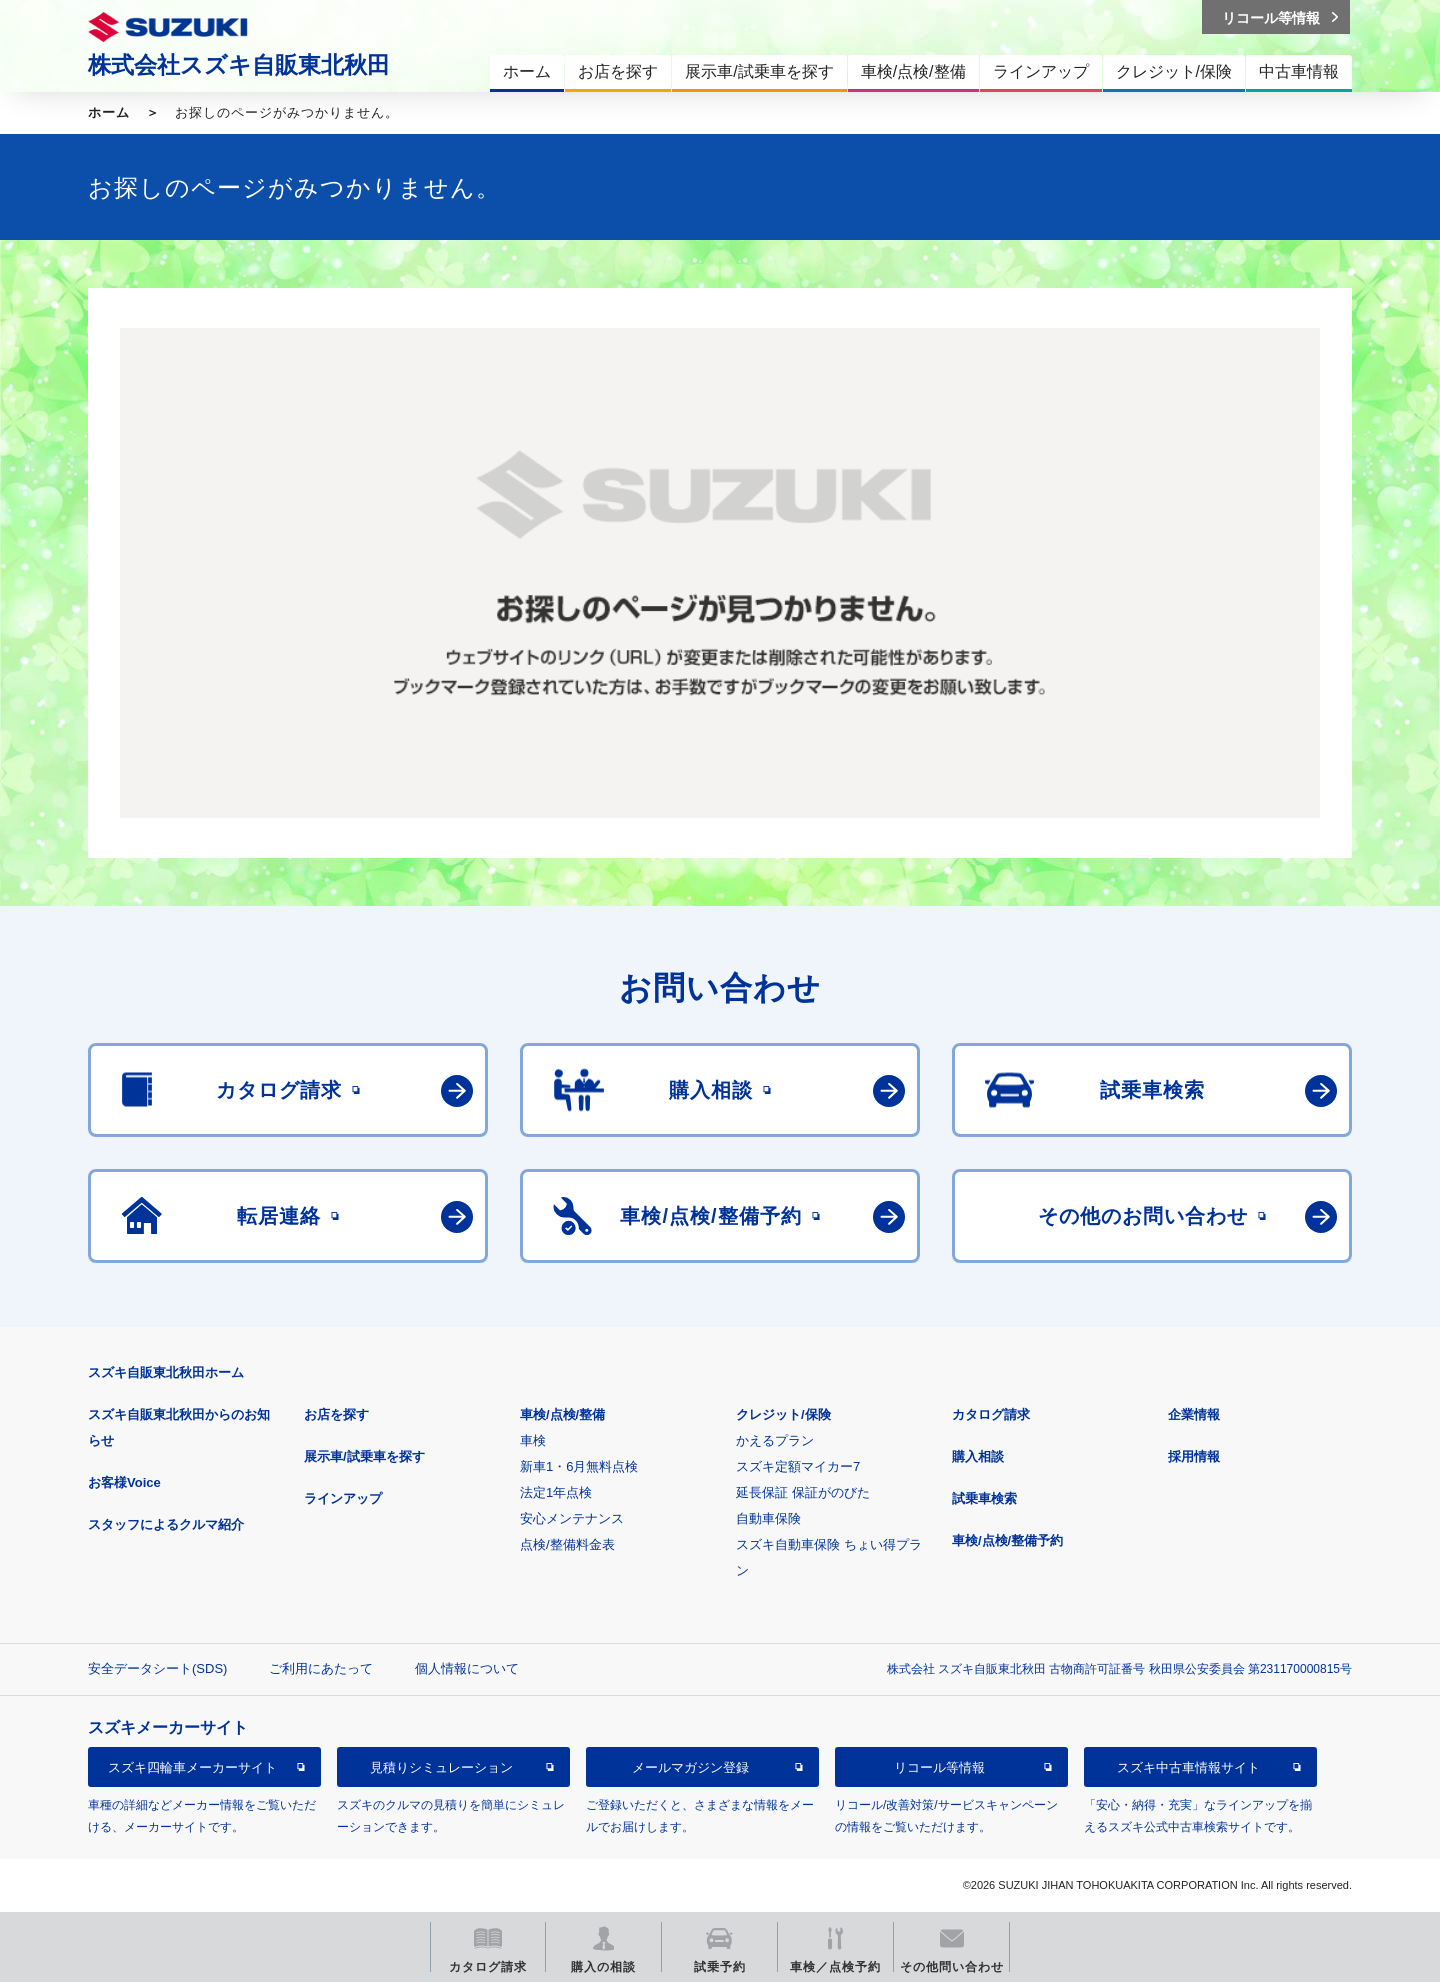  What do you see at coordinates (775, 1440) in the screenshot?
I see `かえるプラン` at bounding box center [775, 1440].